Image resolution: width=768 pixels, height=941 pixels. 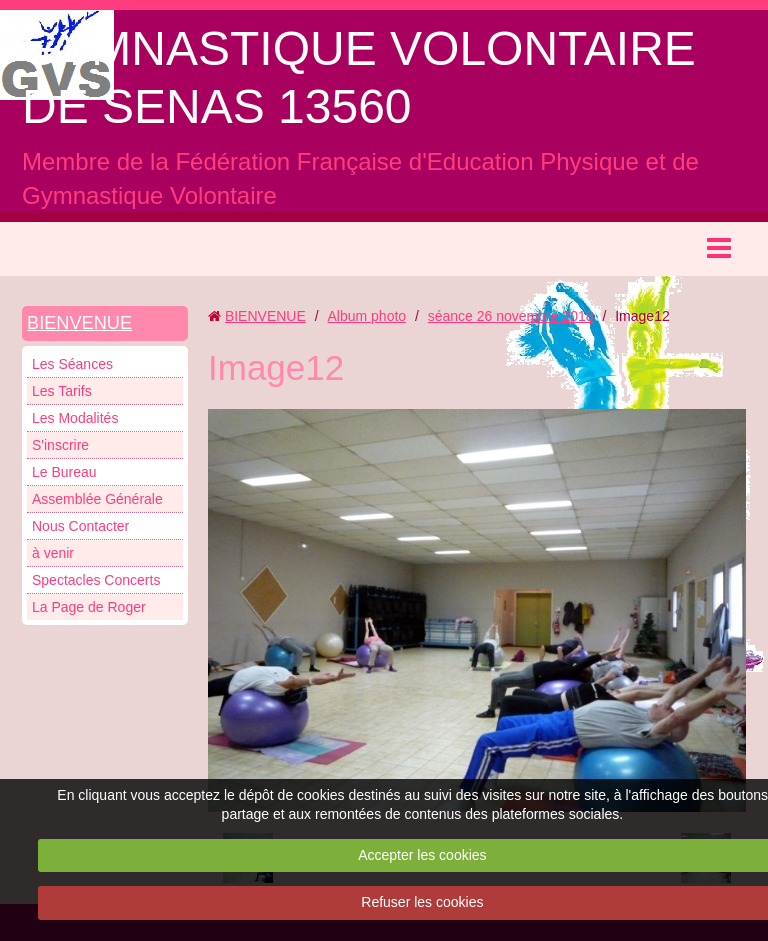 What do you see at coordinates (60, 445) in the screenshot?
I see `S'inscrire` at bounding box center [60, 445].